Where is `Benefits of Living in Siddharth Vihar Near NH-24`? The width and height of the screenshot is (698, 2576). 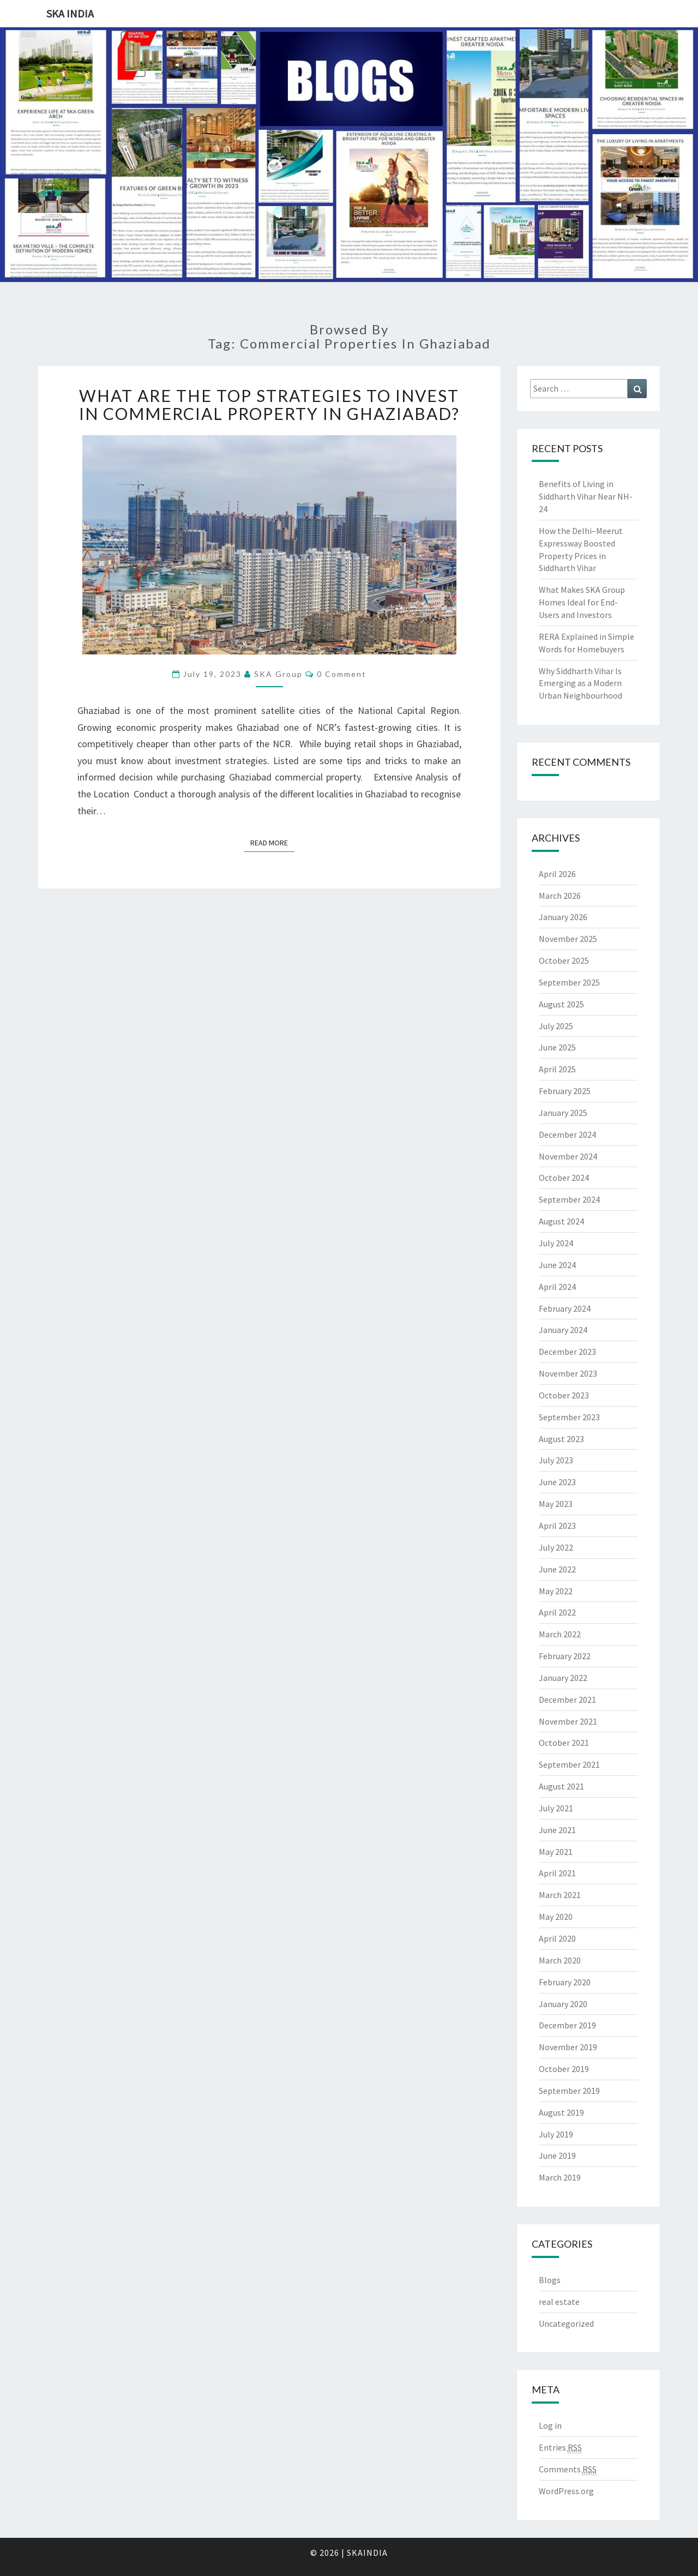
Benefits of Living in Siddharth Vihar Near NH-24 is located at coordinates (586, 496).